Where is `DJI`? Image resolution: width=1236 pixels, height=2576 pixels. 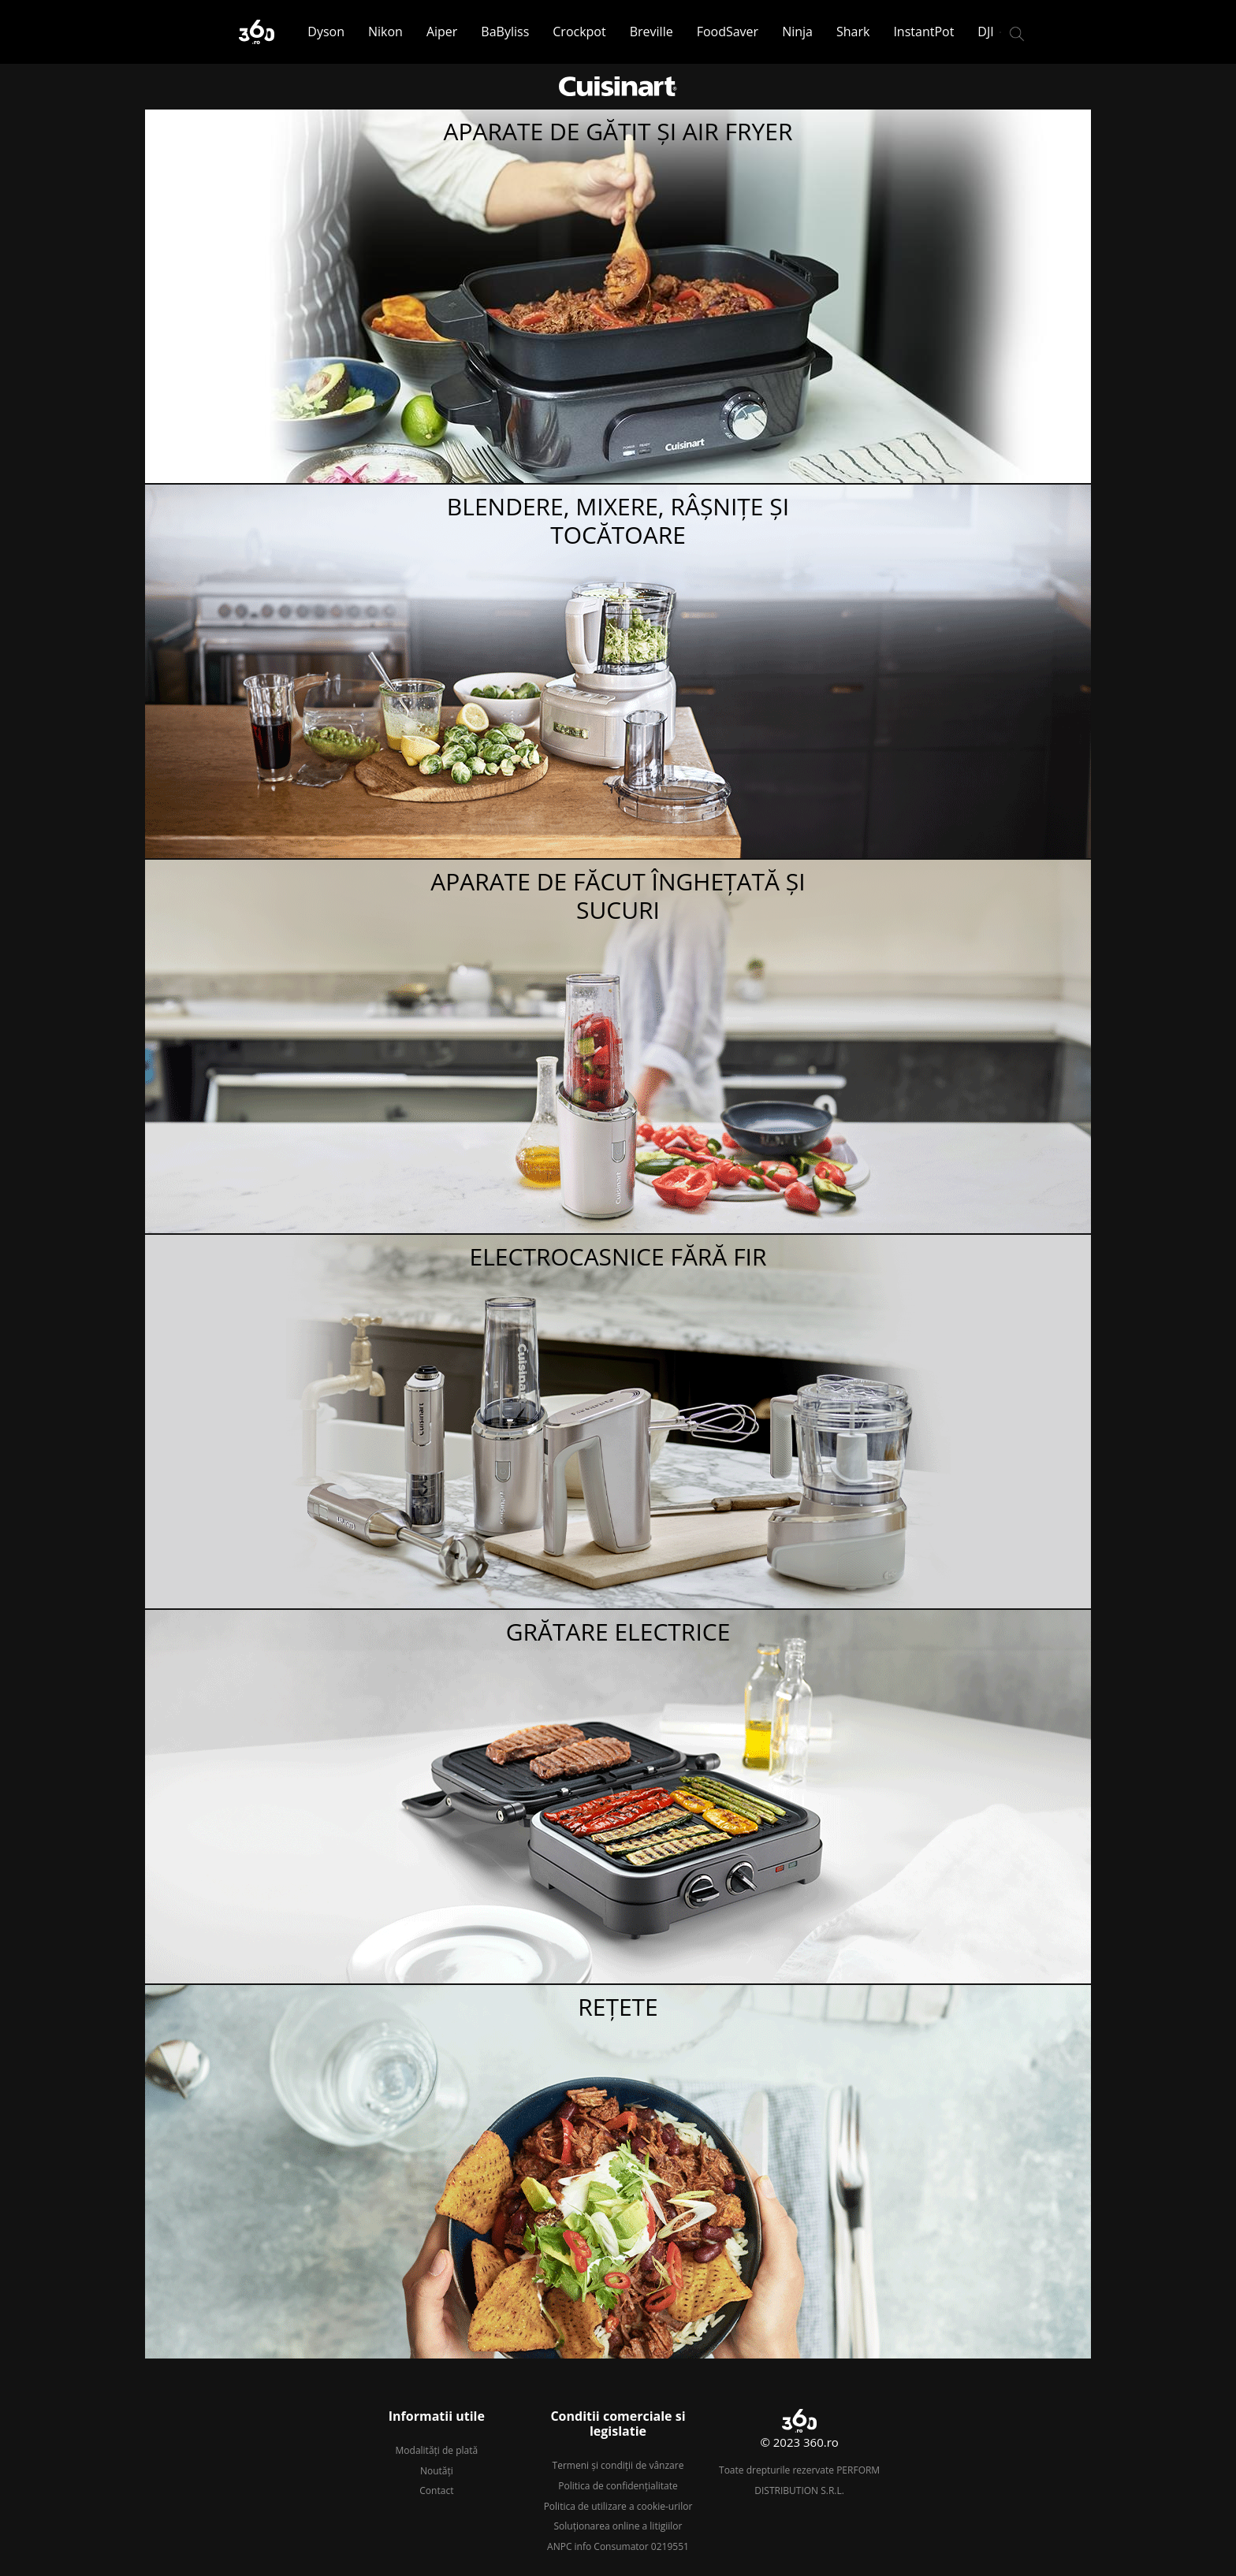 DJI is located at coordinates (985, 31).